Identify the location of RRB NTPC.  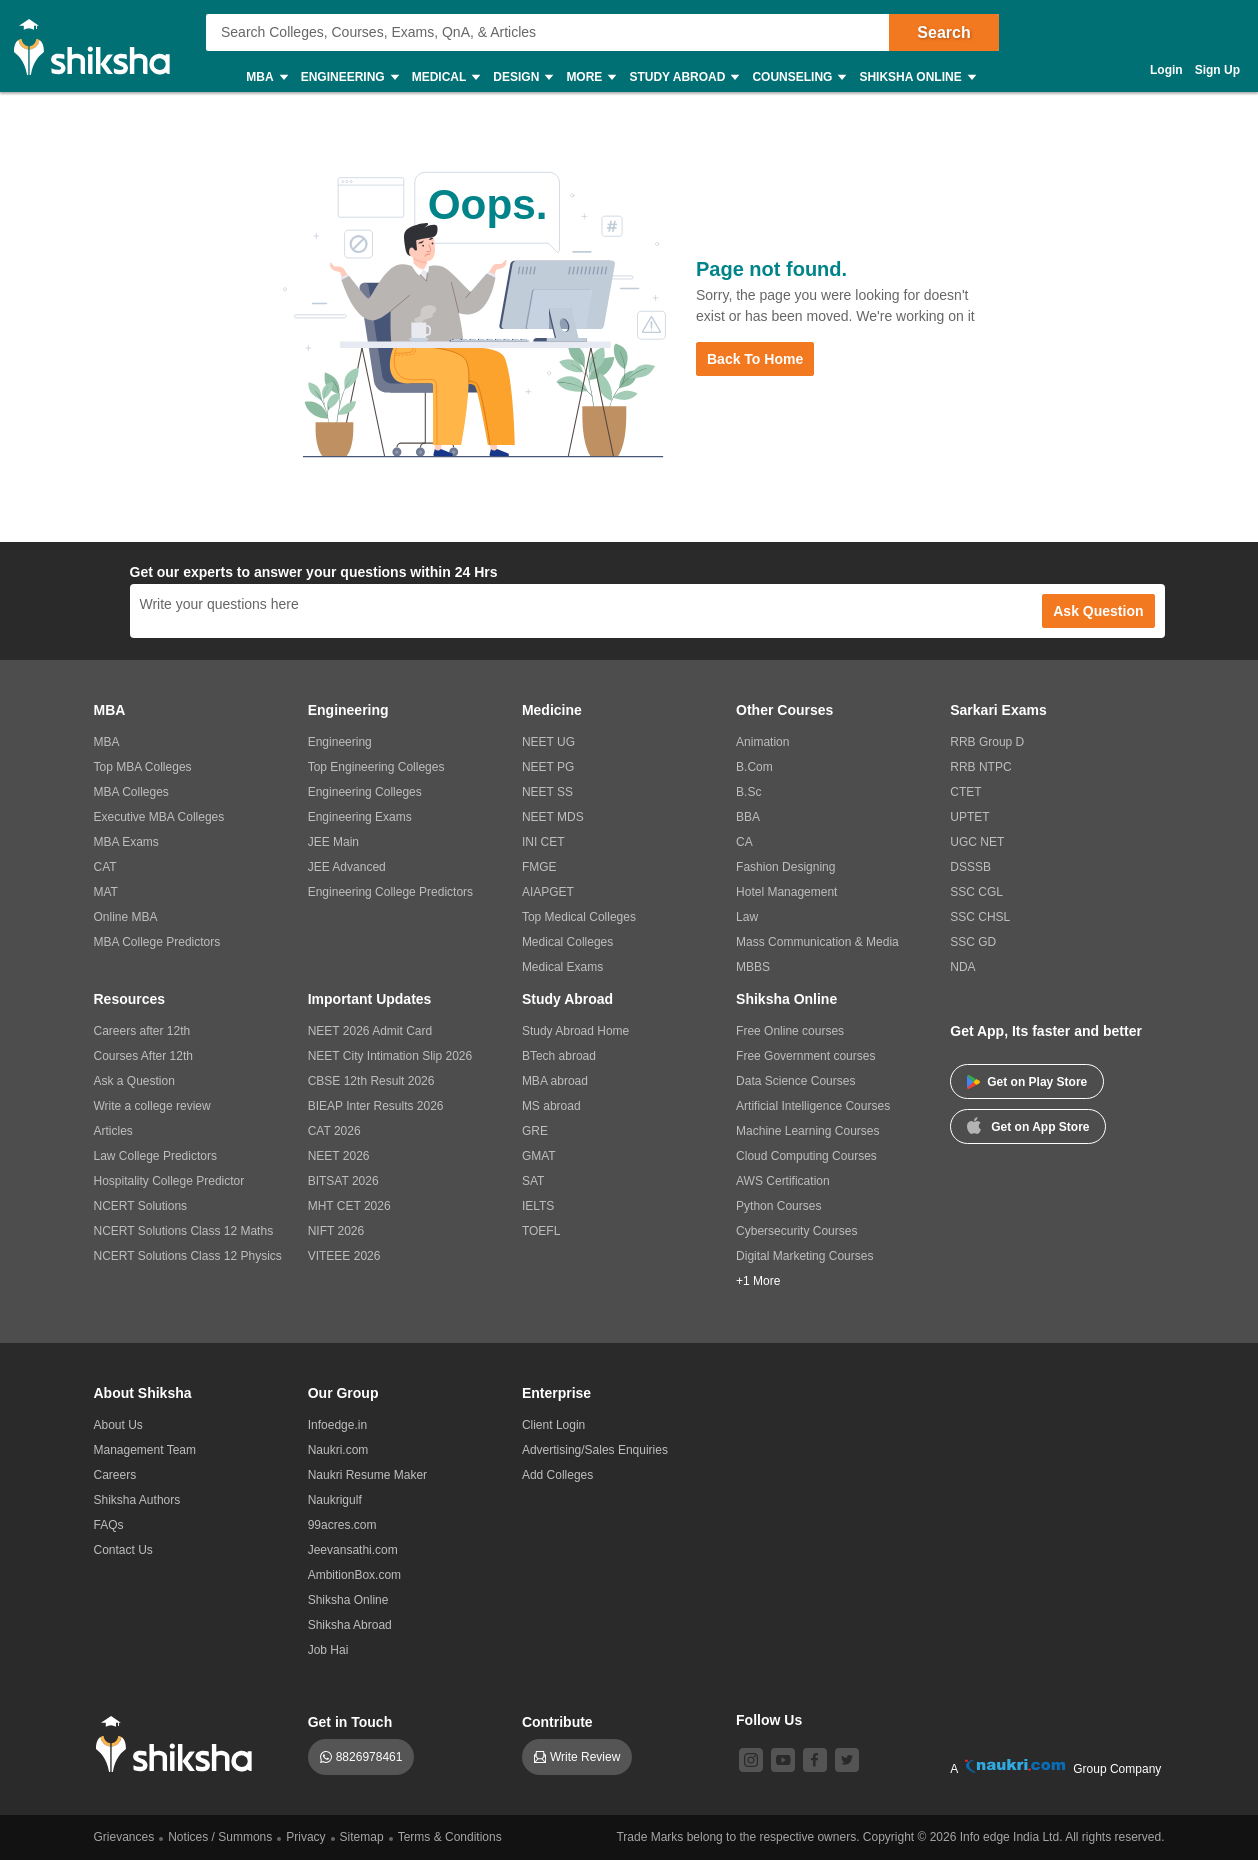
(980, 767).